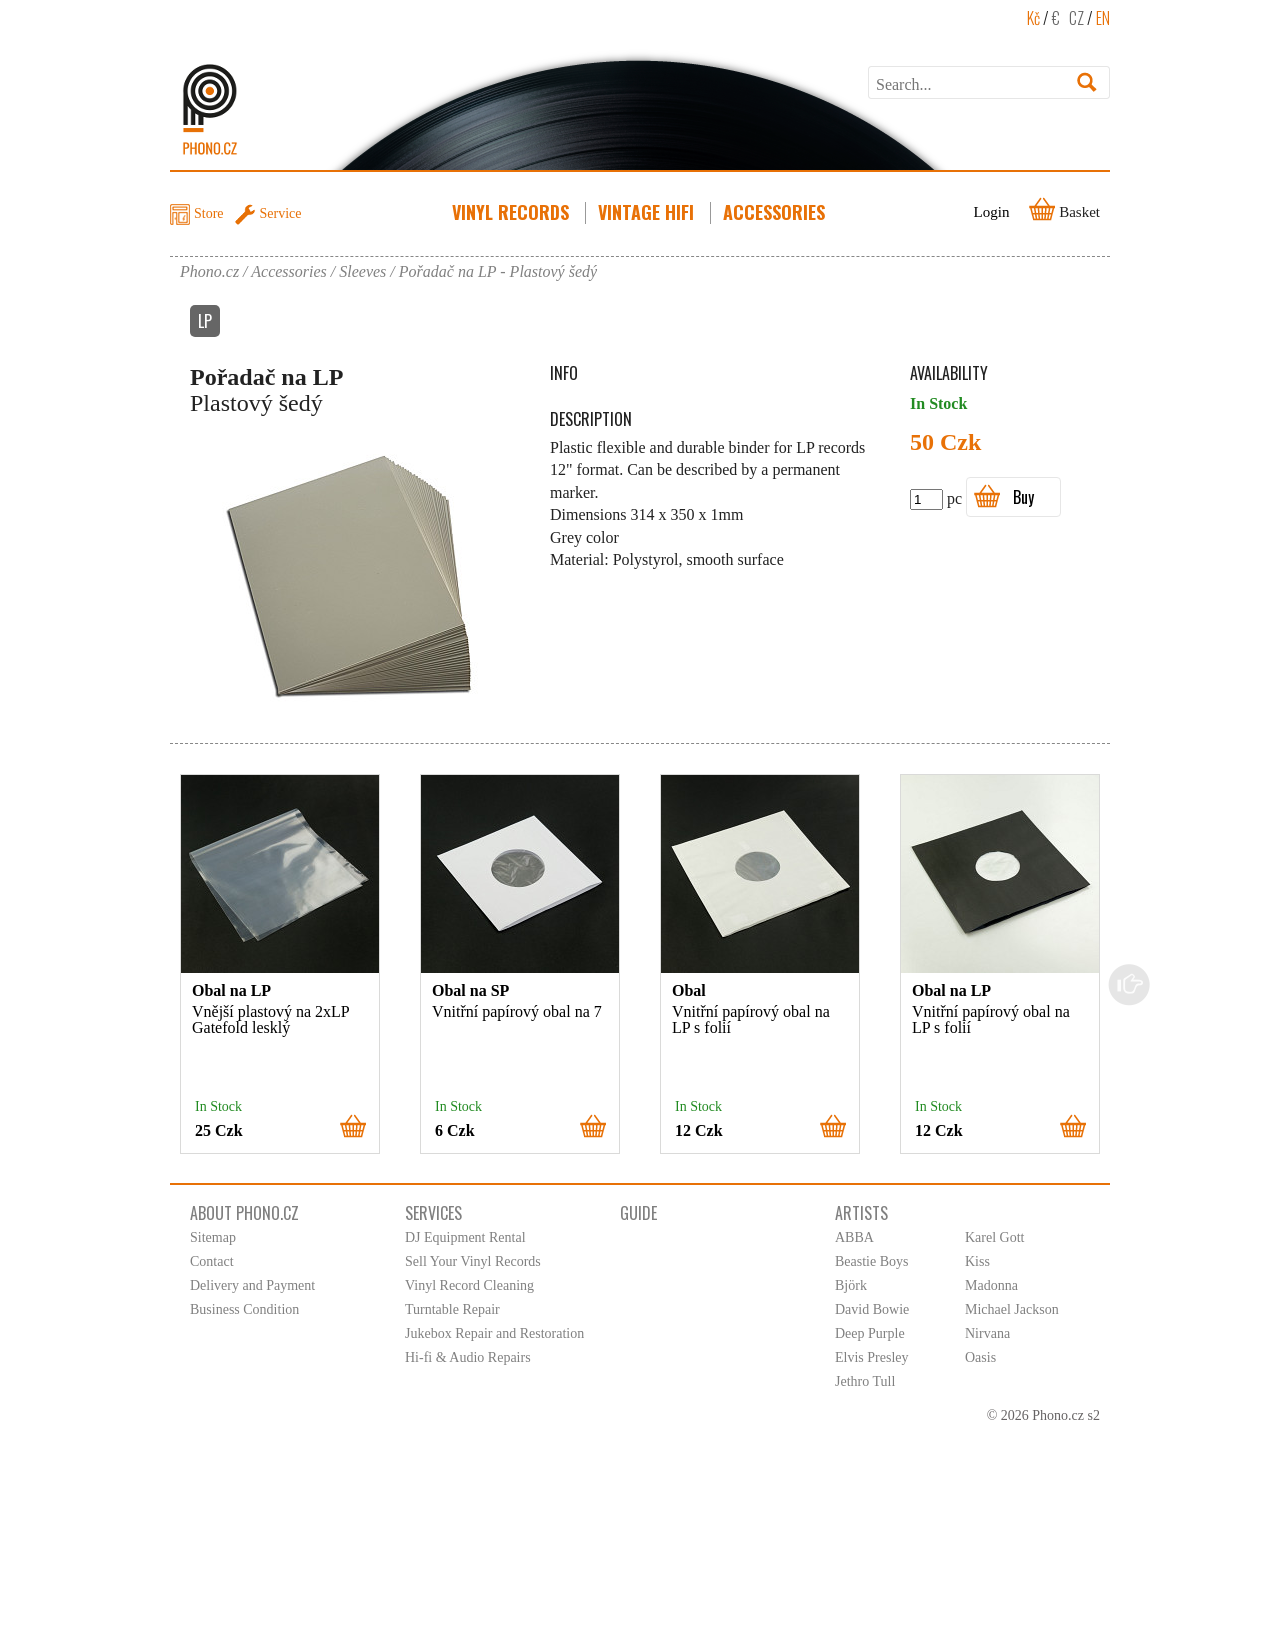  Describe the element at coordinates (872, 1309) in the screenshot. I see `David Bowie` at that location.